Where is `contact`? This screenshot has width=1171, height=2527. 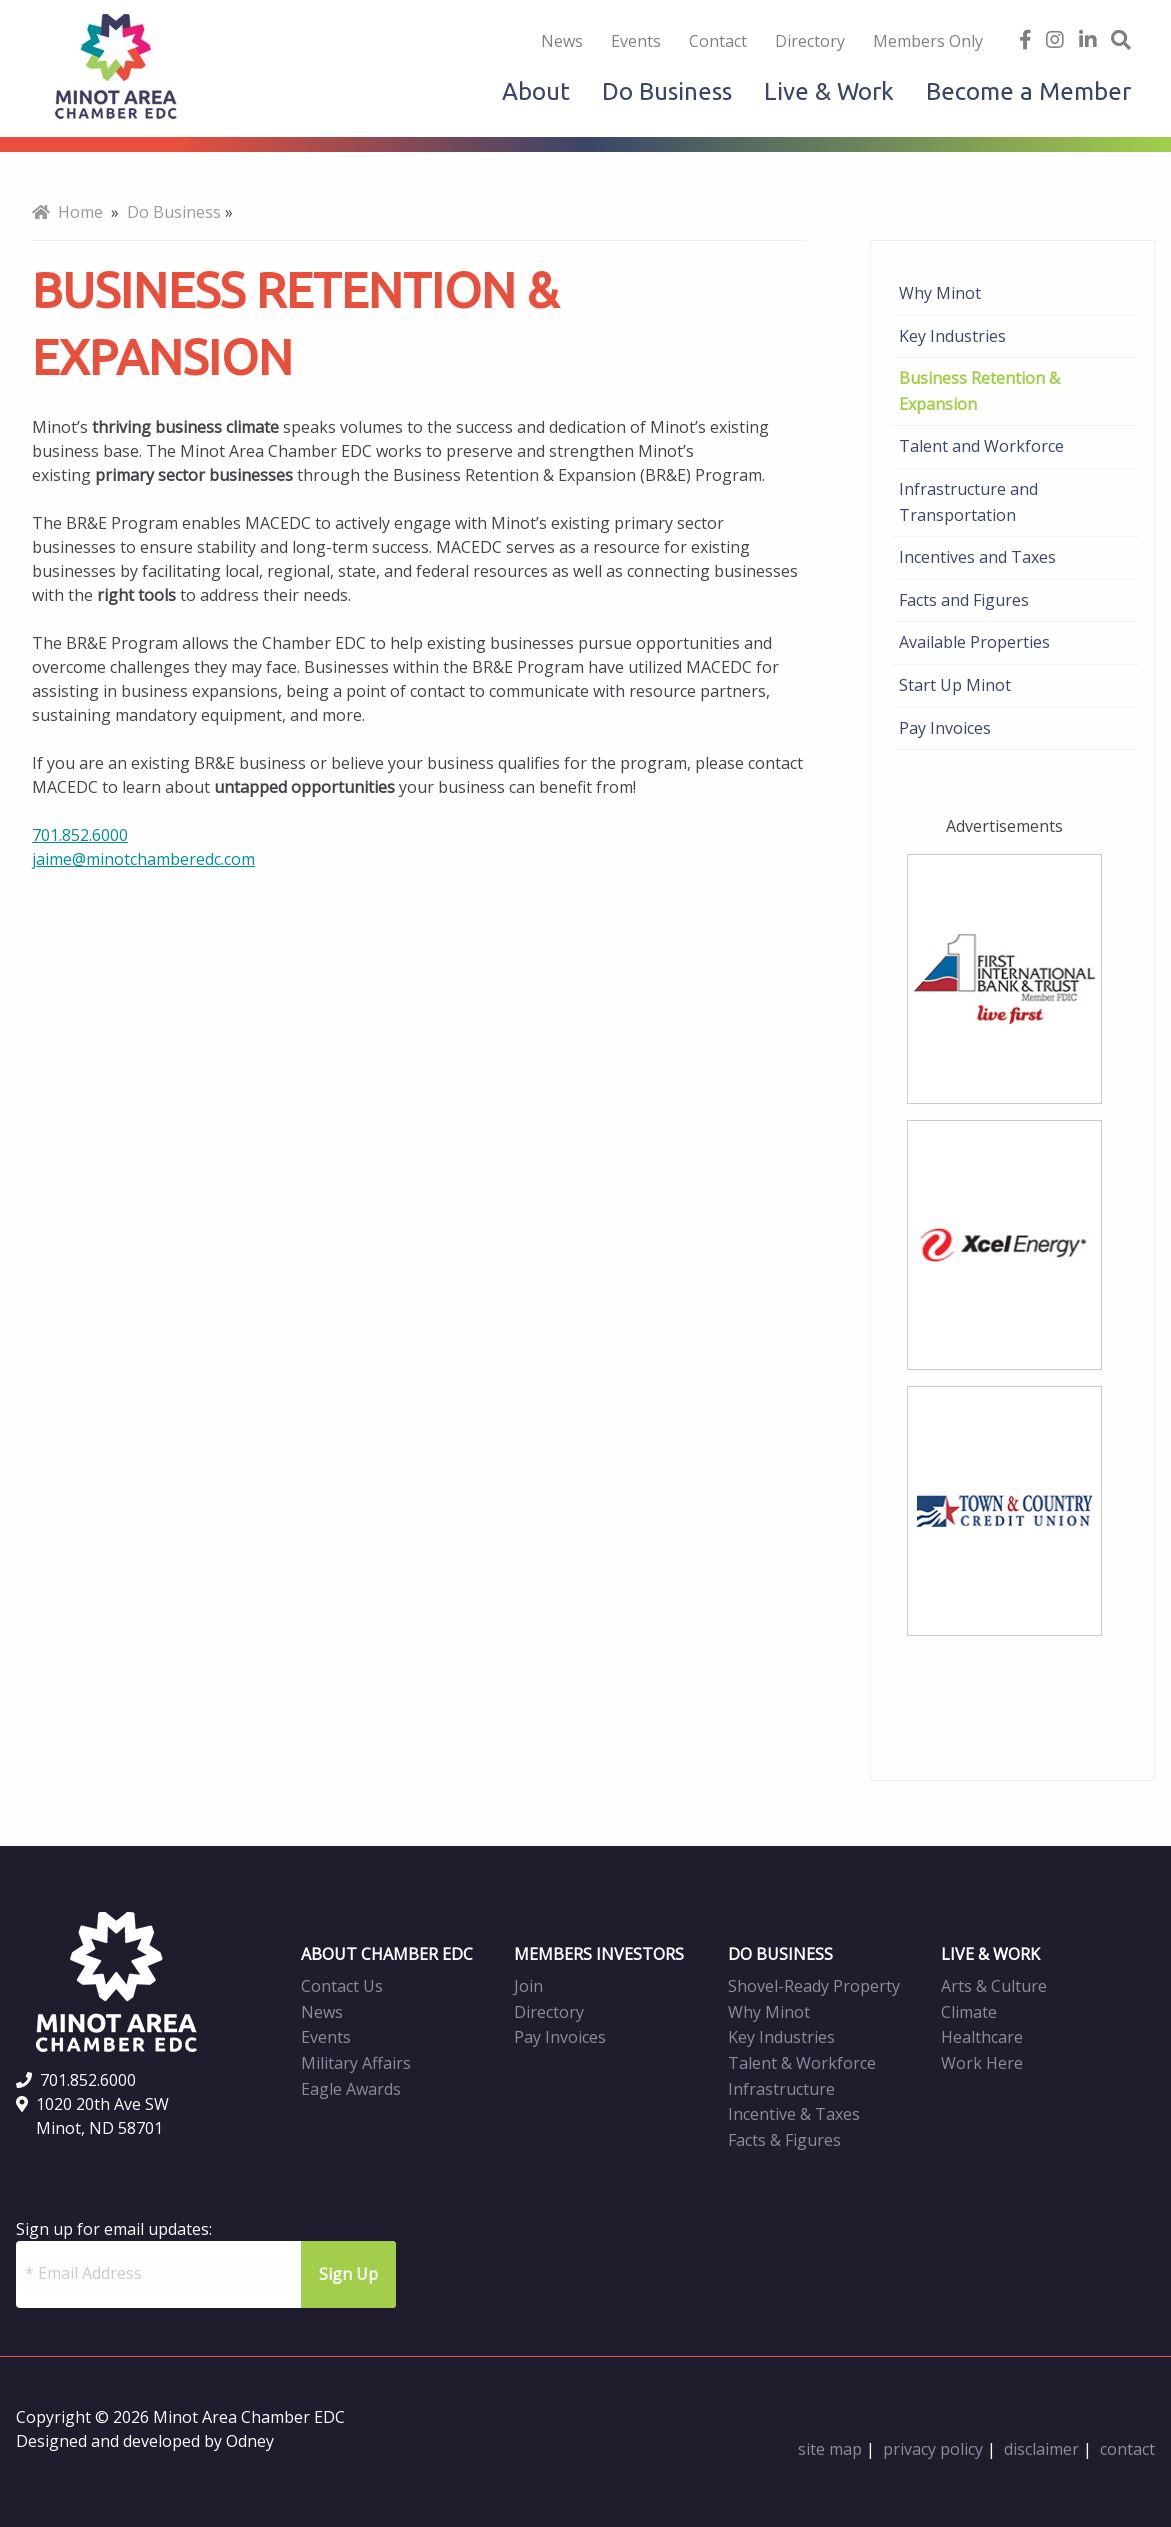 contact is located at coordinates (1127, 2449).